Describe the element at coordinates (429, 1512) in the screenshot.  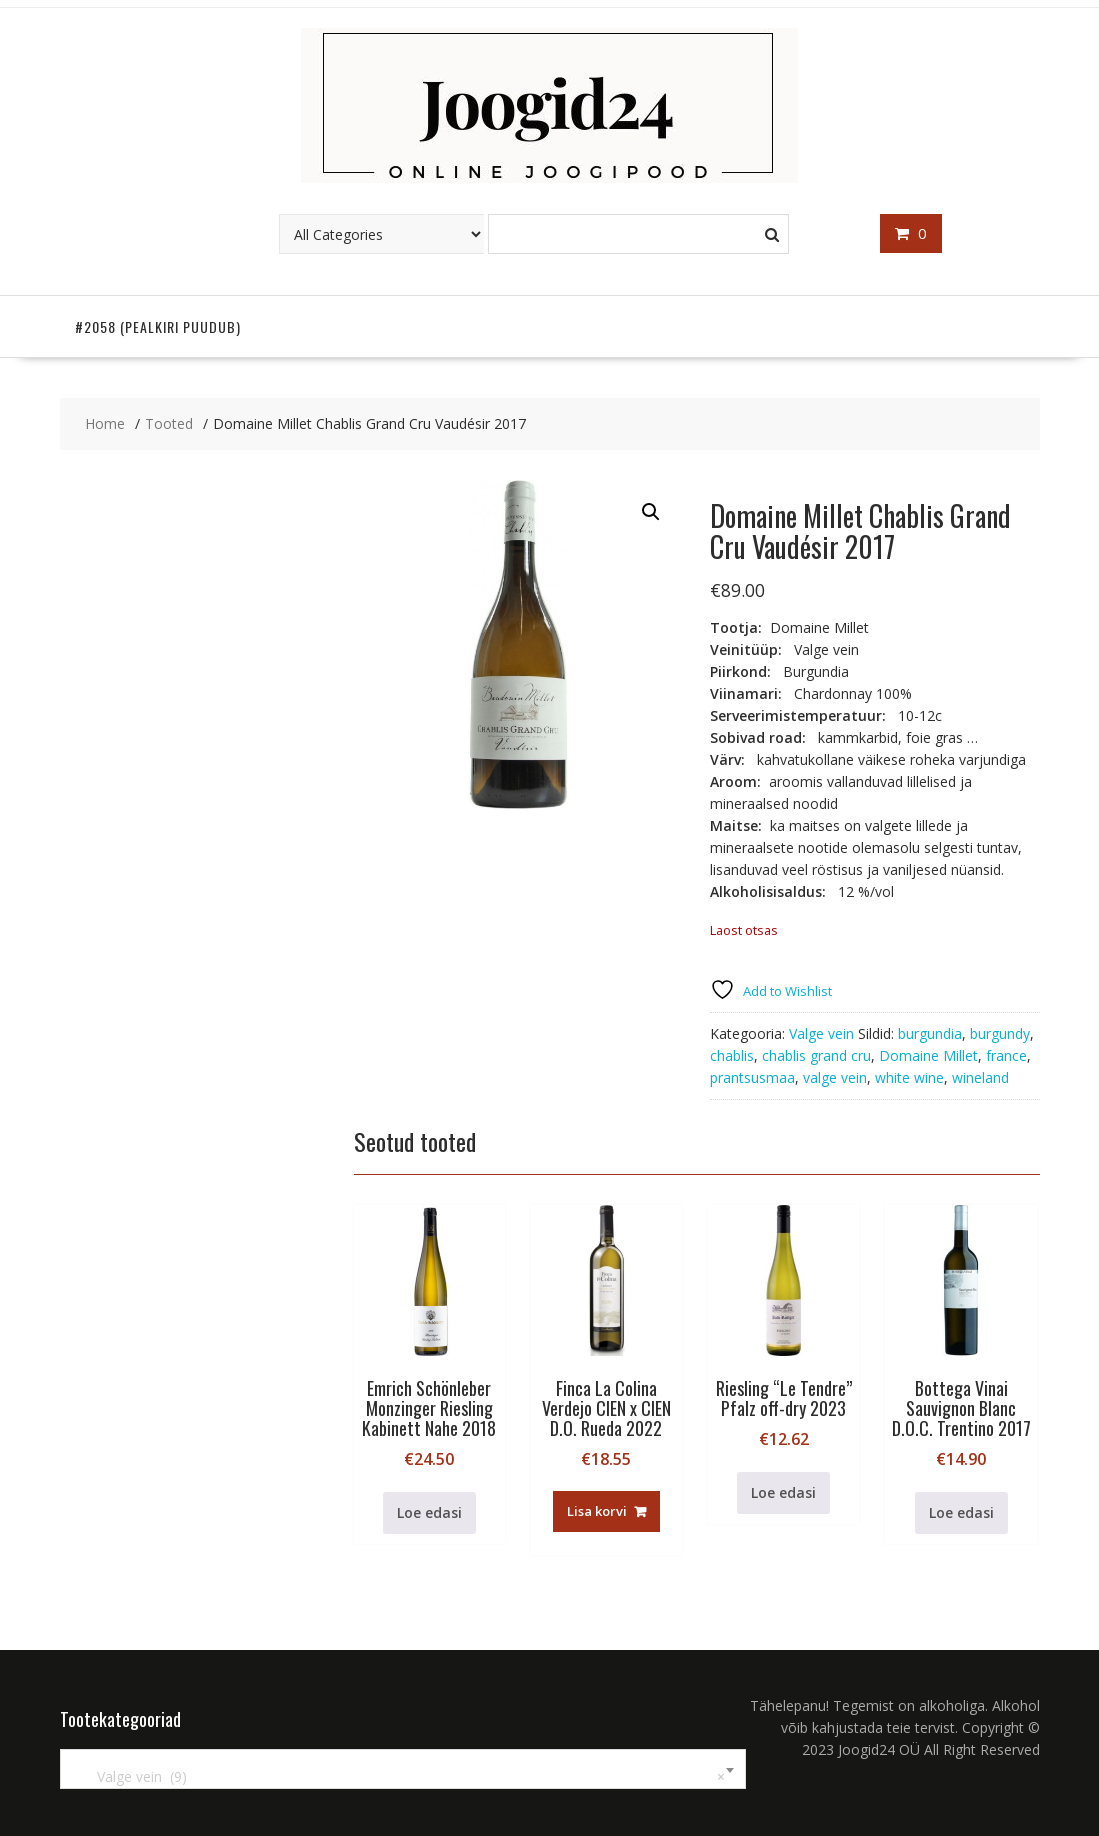
I see `Loe edasi [Loe lähemalt “Emrich Schönleber Monzinger Riesling Kabinett Nahe 2018” kohta]` at that location.